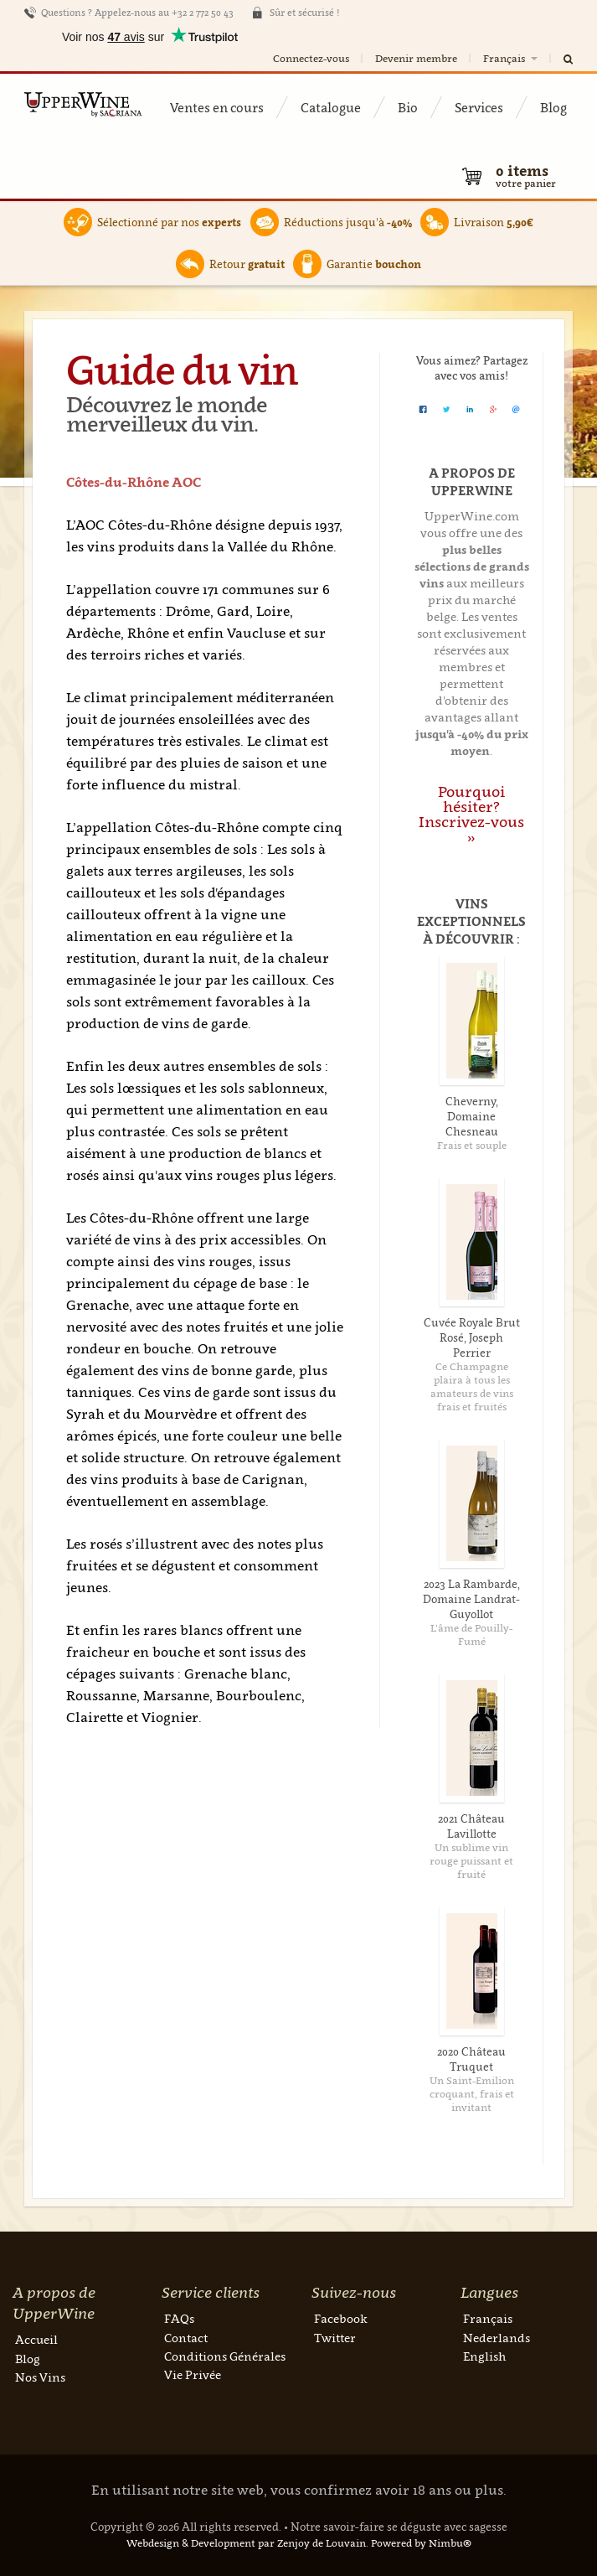 The height and width of the screenshot is (2576, 597). What do you see at coordinates (341, 2318) in the screenshot?
I see `Facebook` at bounding box center [341, 2318].